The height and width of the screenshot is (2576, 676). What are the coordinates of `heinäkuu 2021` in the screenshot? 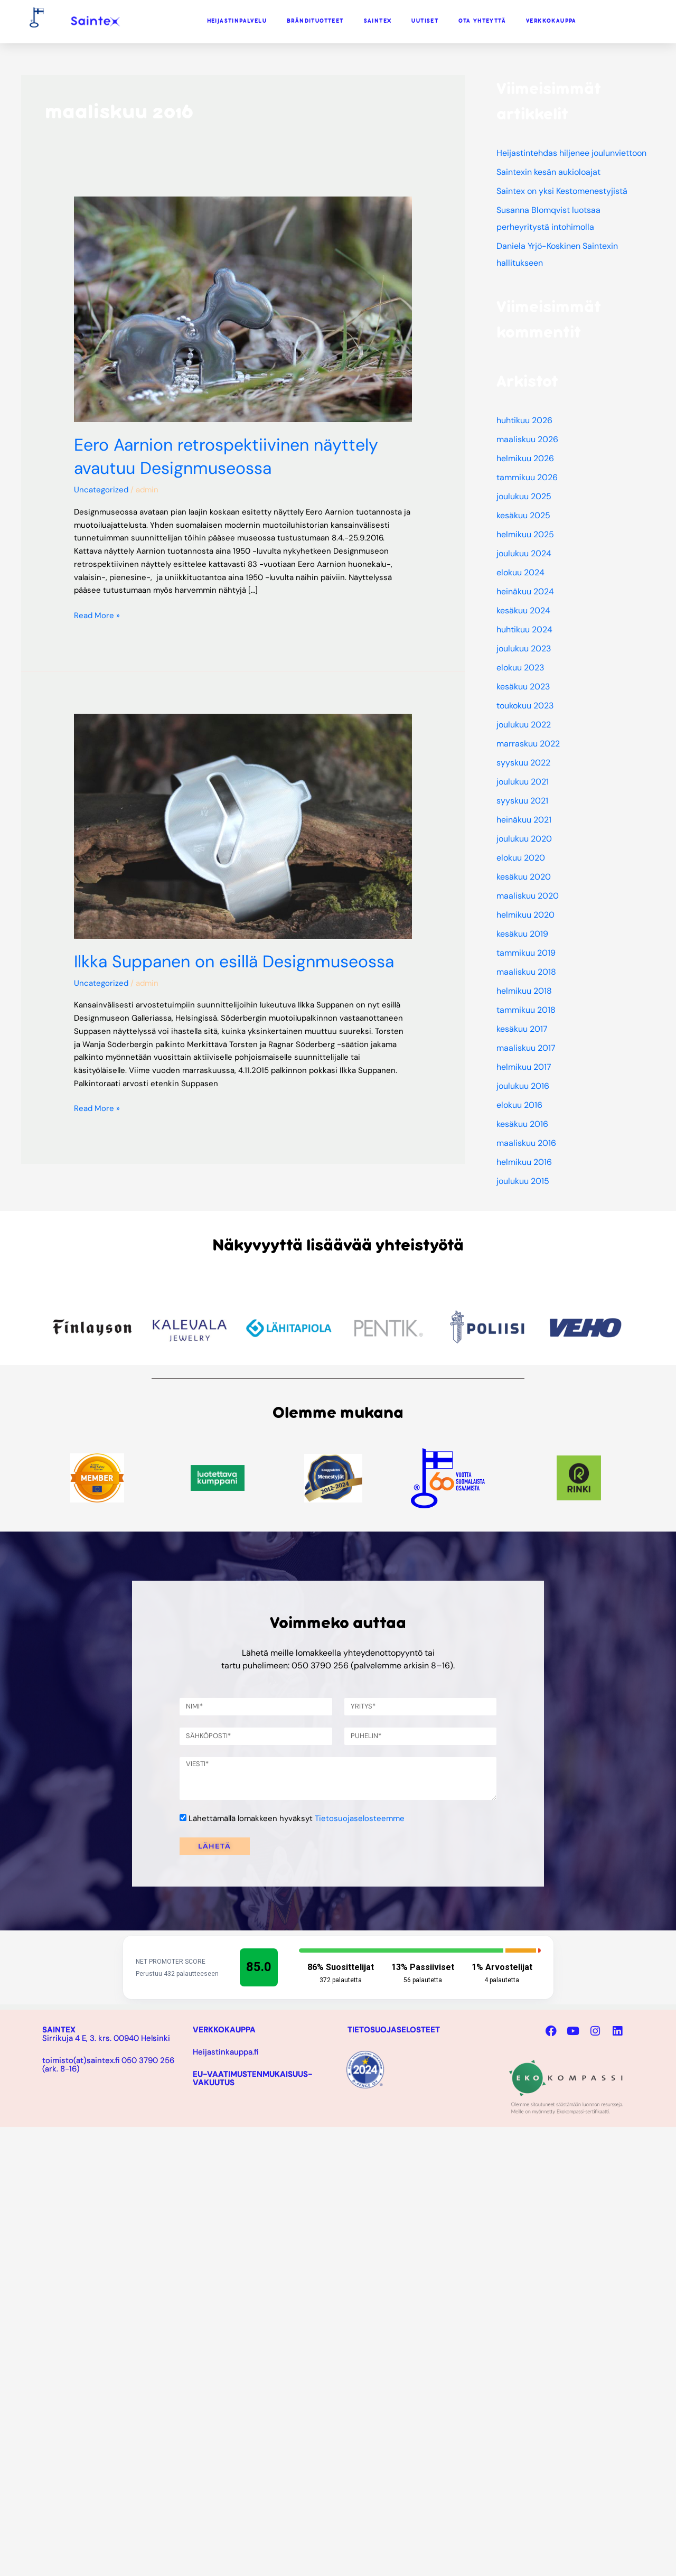 It's located at (523, 819).